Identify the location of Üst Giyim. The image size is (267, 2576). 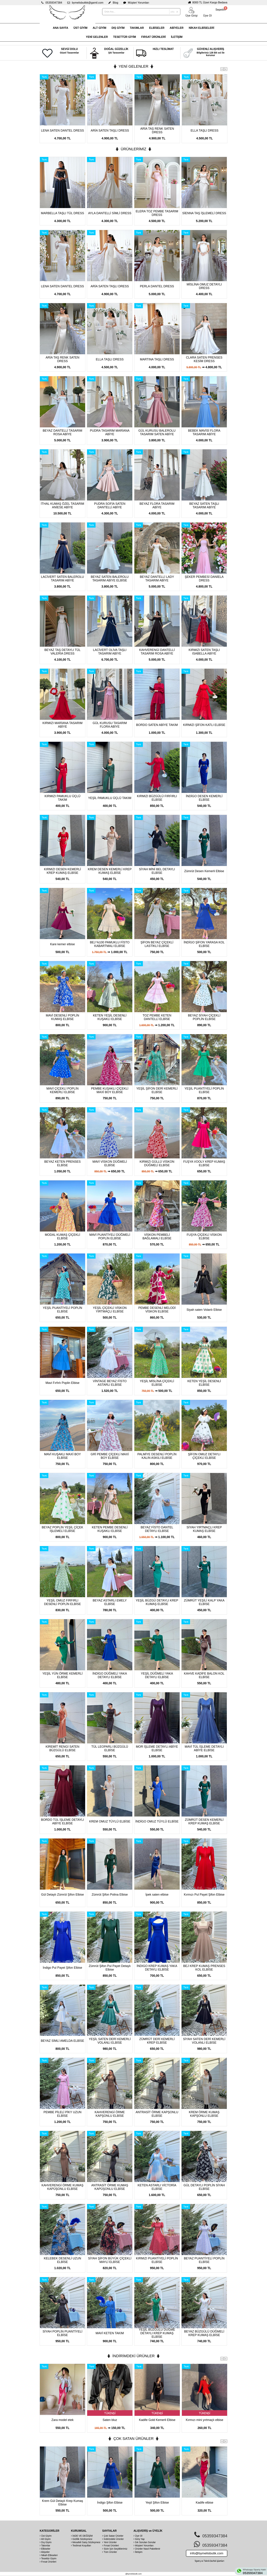
(46, 2535).